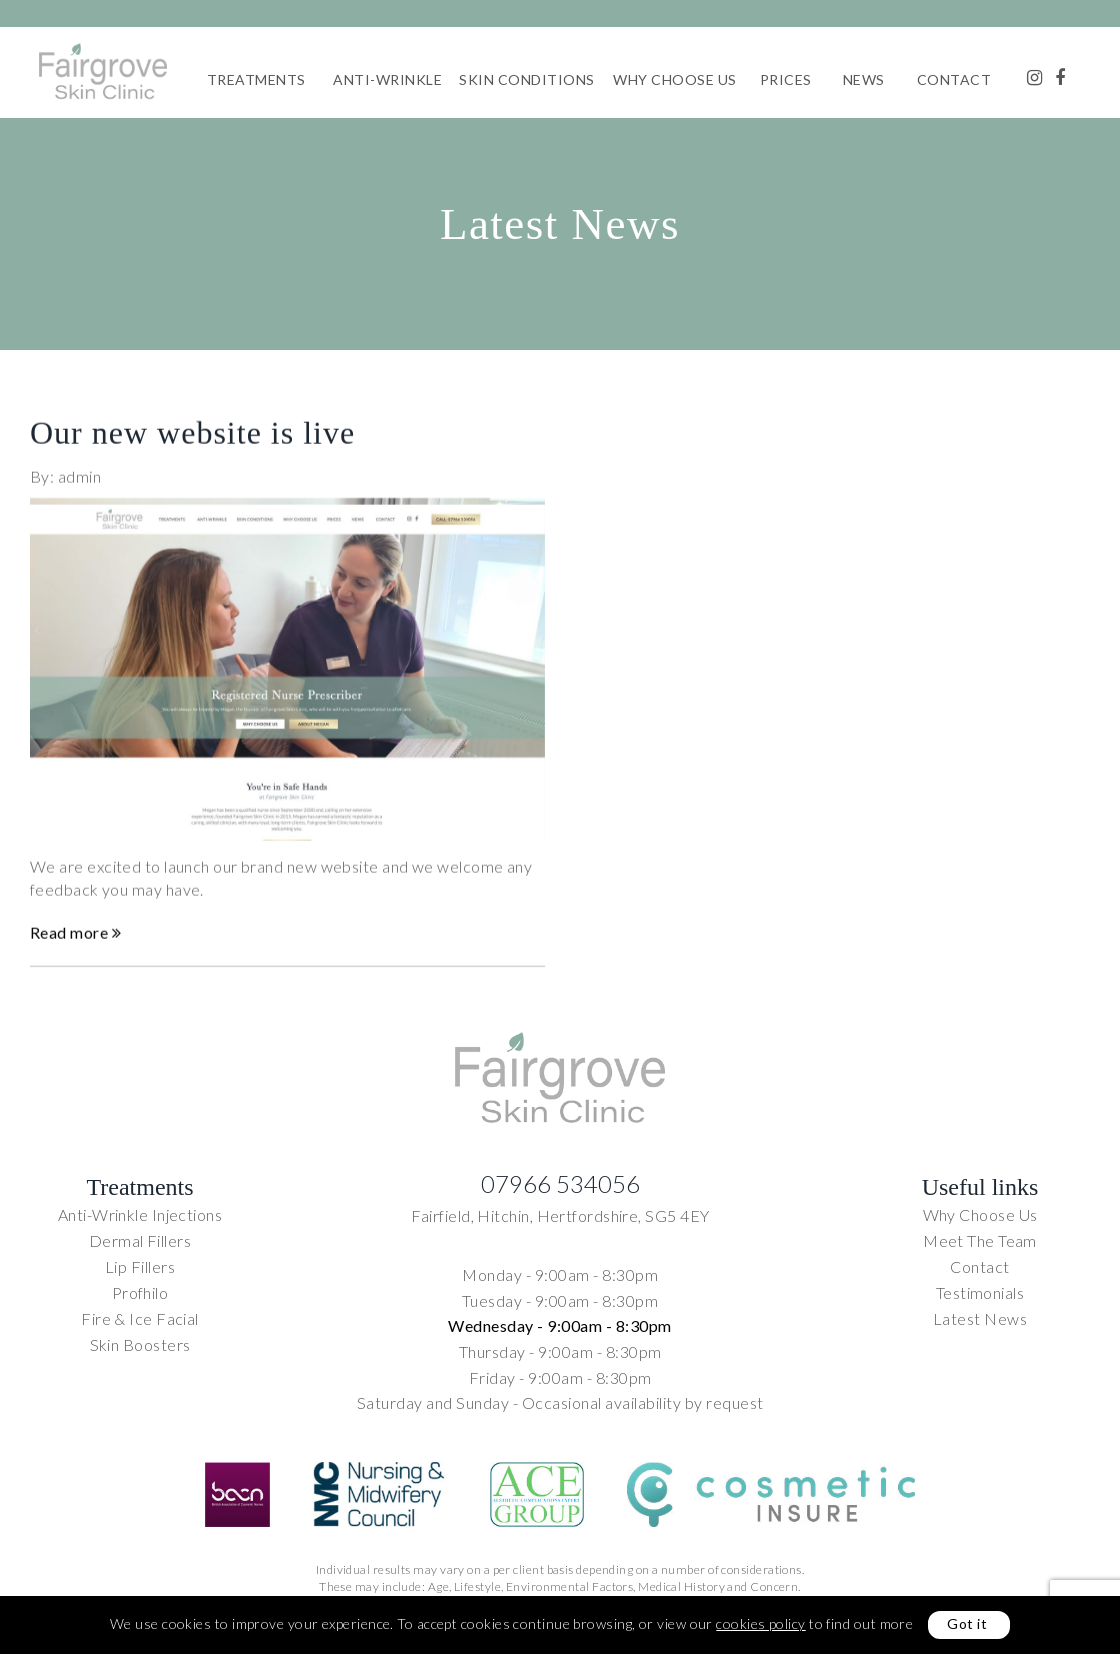 This screenshot has height=1654, width=1120. What do you see at coordinates (980, 1240) in the screenshot?
I see `Meet The Team` at bounding box center [980, 1240].